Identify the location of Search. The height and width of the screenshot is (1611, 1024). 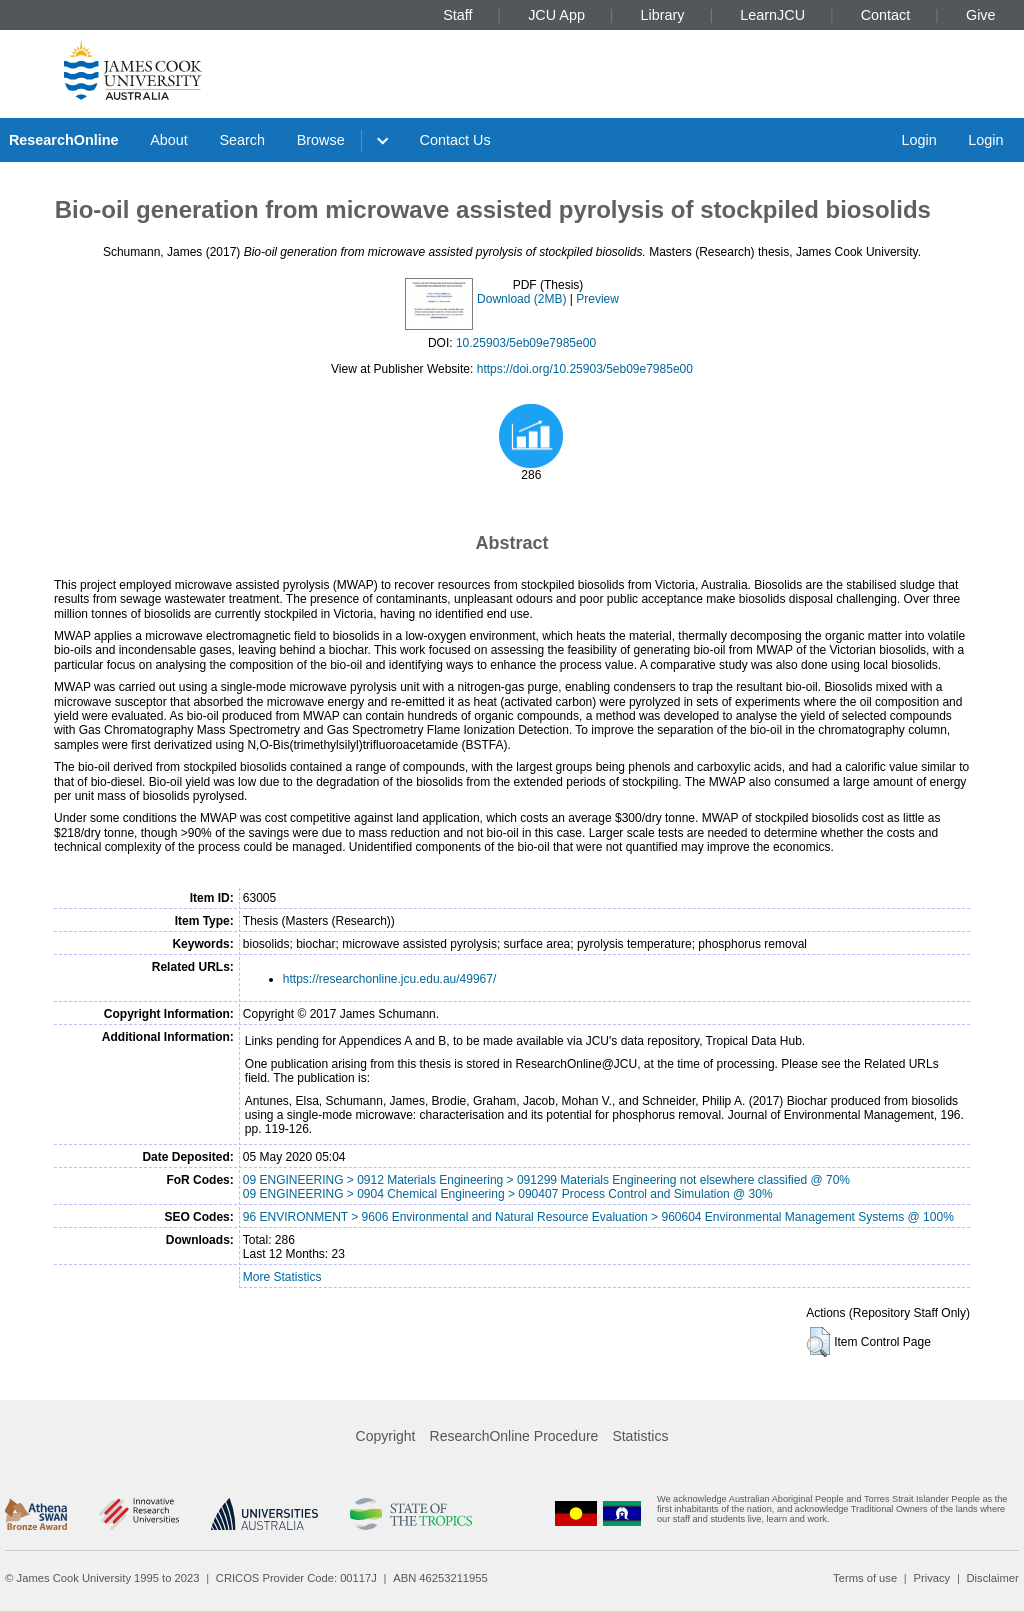
(242, 140).